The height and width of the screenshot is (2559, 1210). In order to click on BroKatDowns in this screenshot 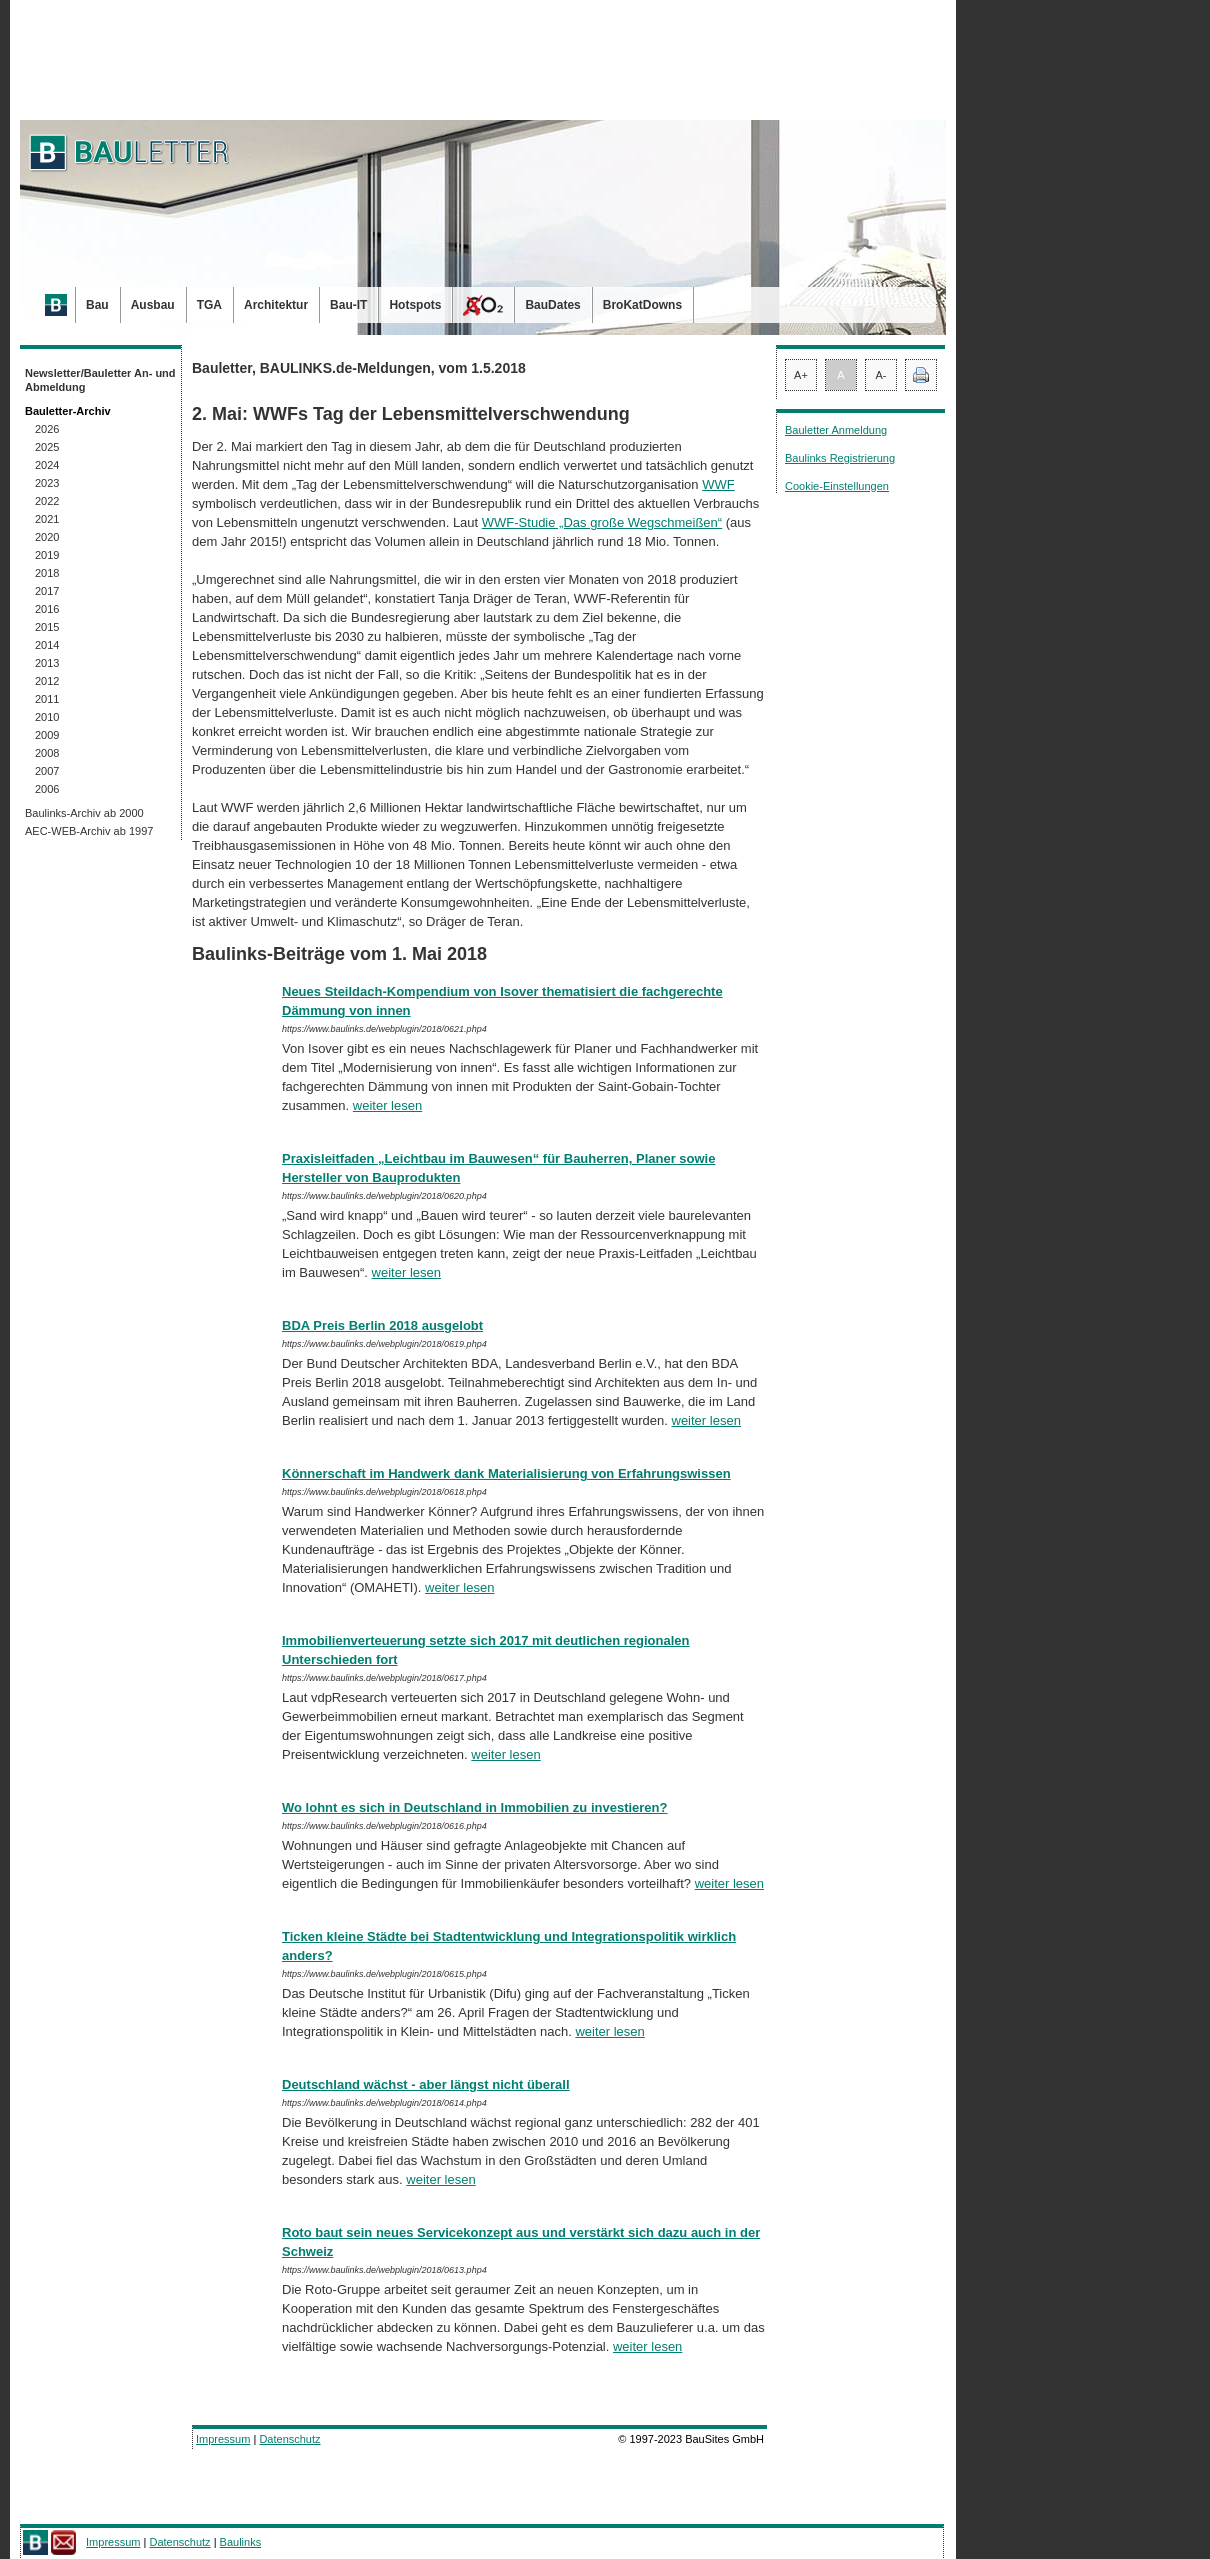, I will do `click(642, 305)`.